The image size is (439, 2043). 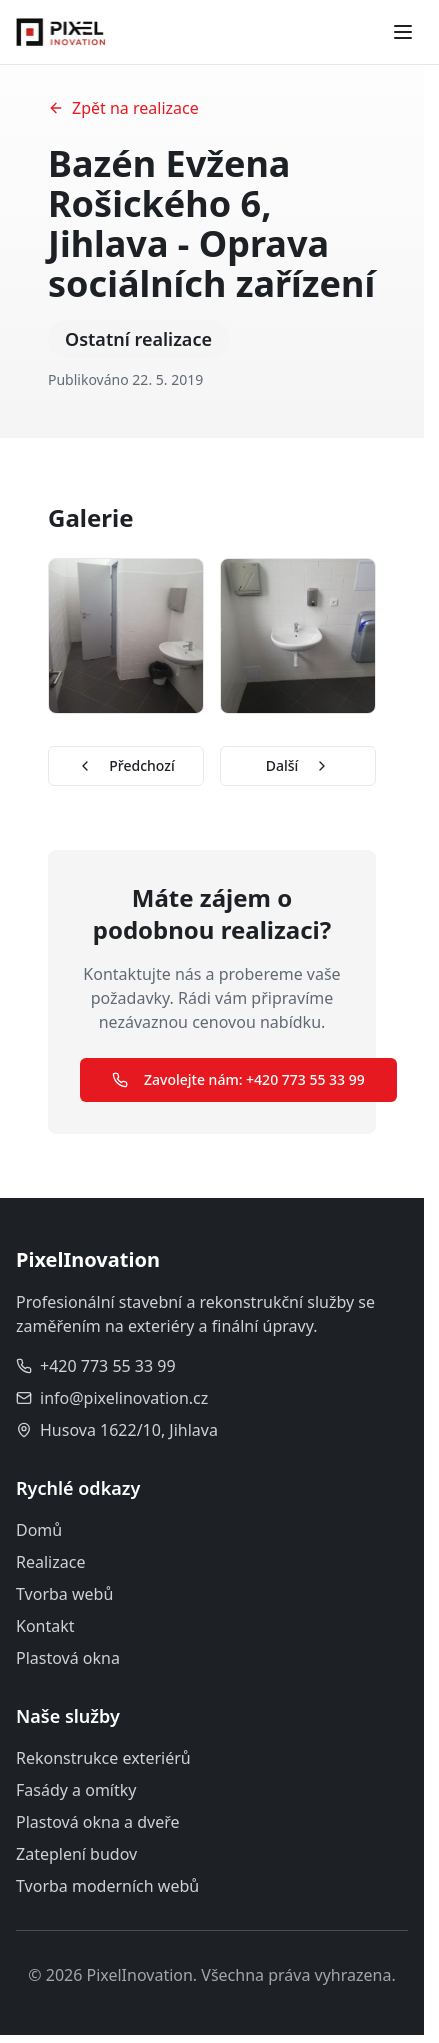 I want to click on Domů, so click(x=39, y=1530).